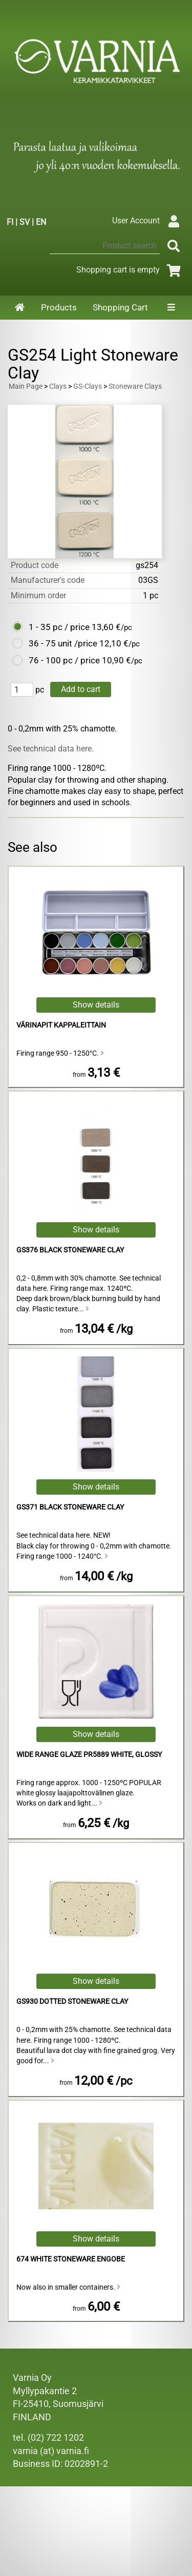 Image resolution: width=192 pixels, height=2576 pixels. Describe the element at coordinates (89, 1754) in the screenshot. I see `Wide Range Glaze PR5889 White, Glossy` at that location.